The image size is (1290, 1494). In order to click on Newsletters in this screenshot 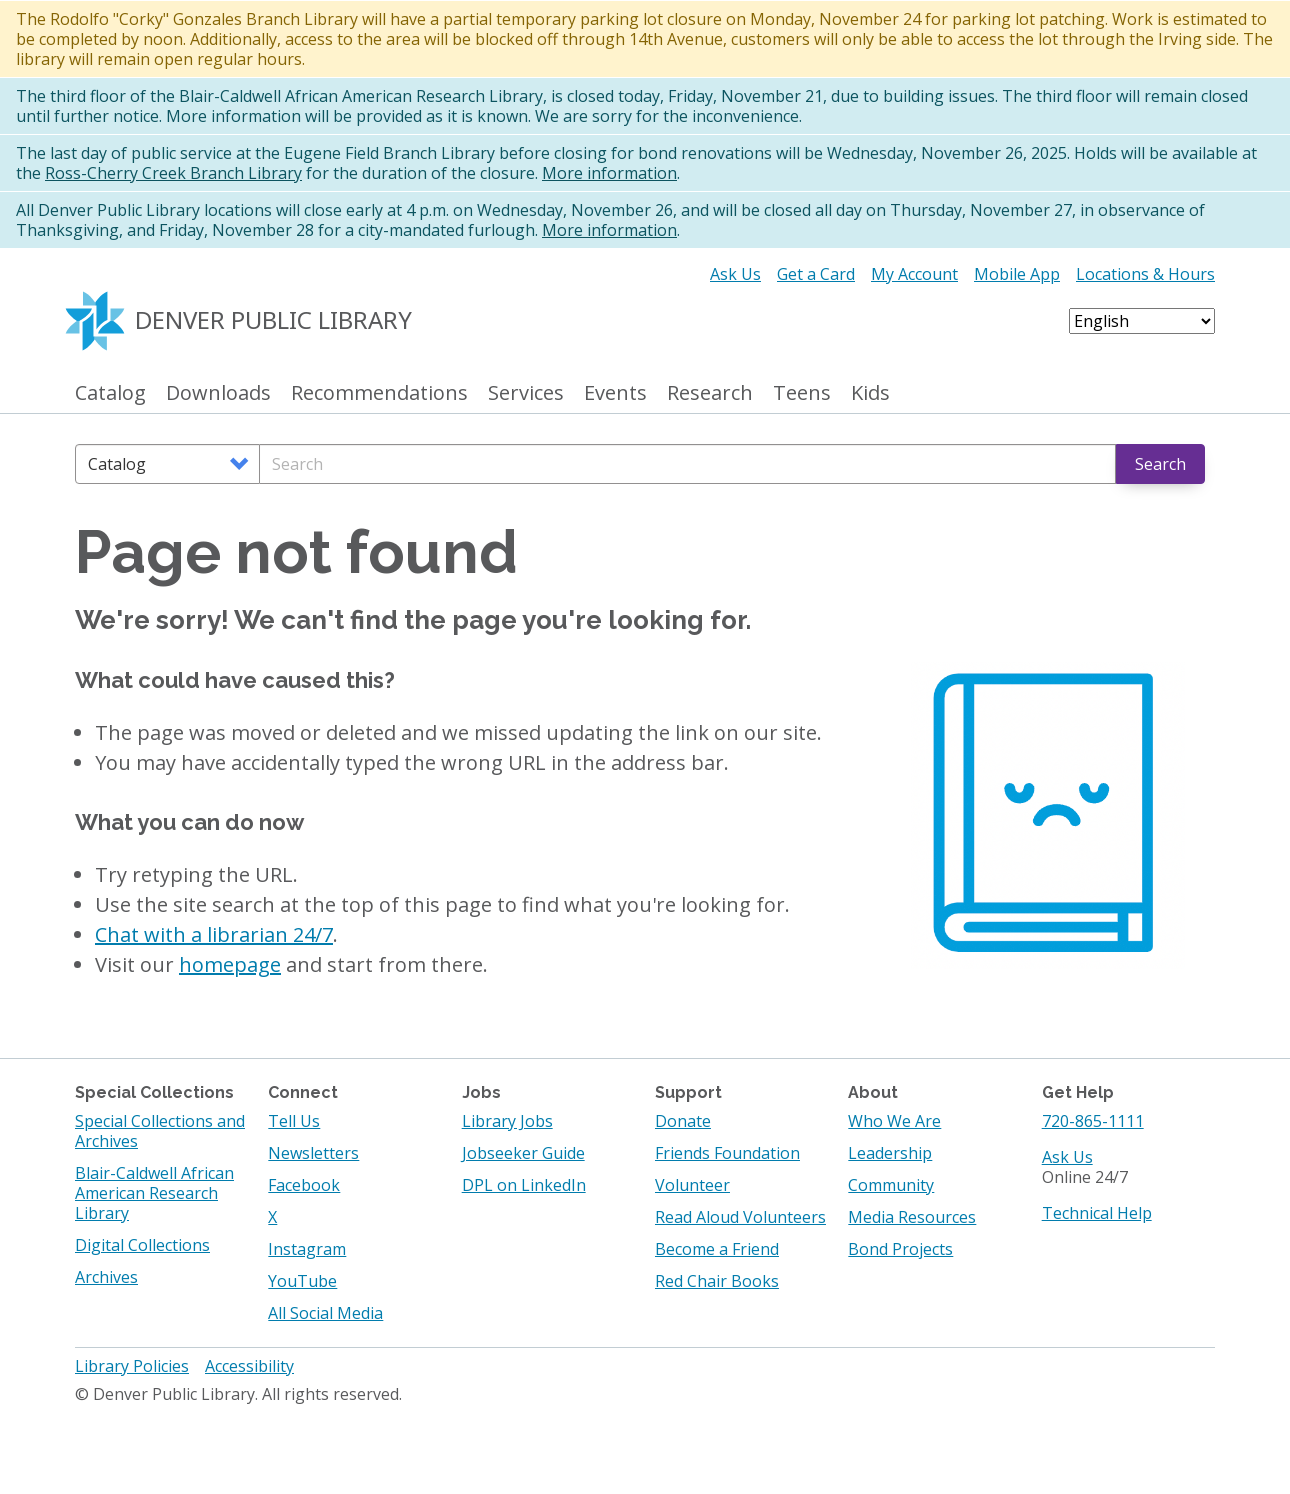, I will do `click(313, 1153)`.